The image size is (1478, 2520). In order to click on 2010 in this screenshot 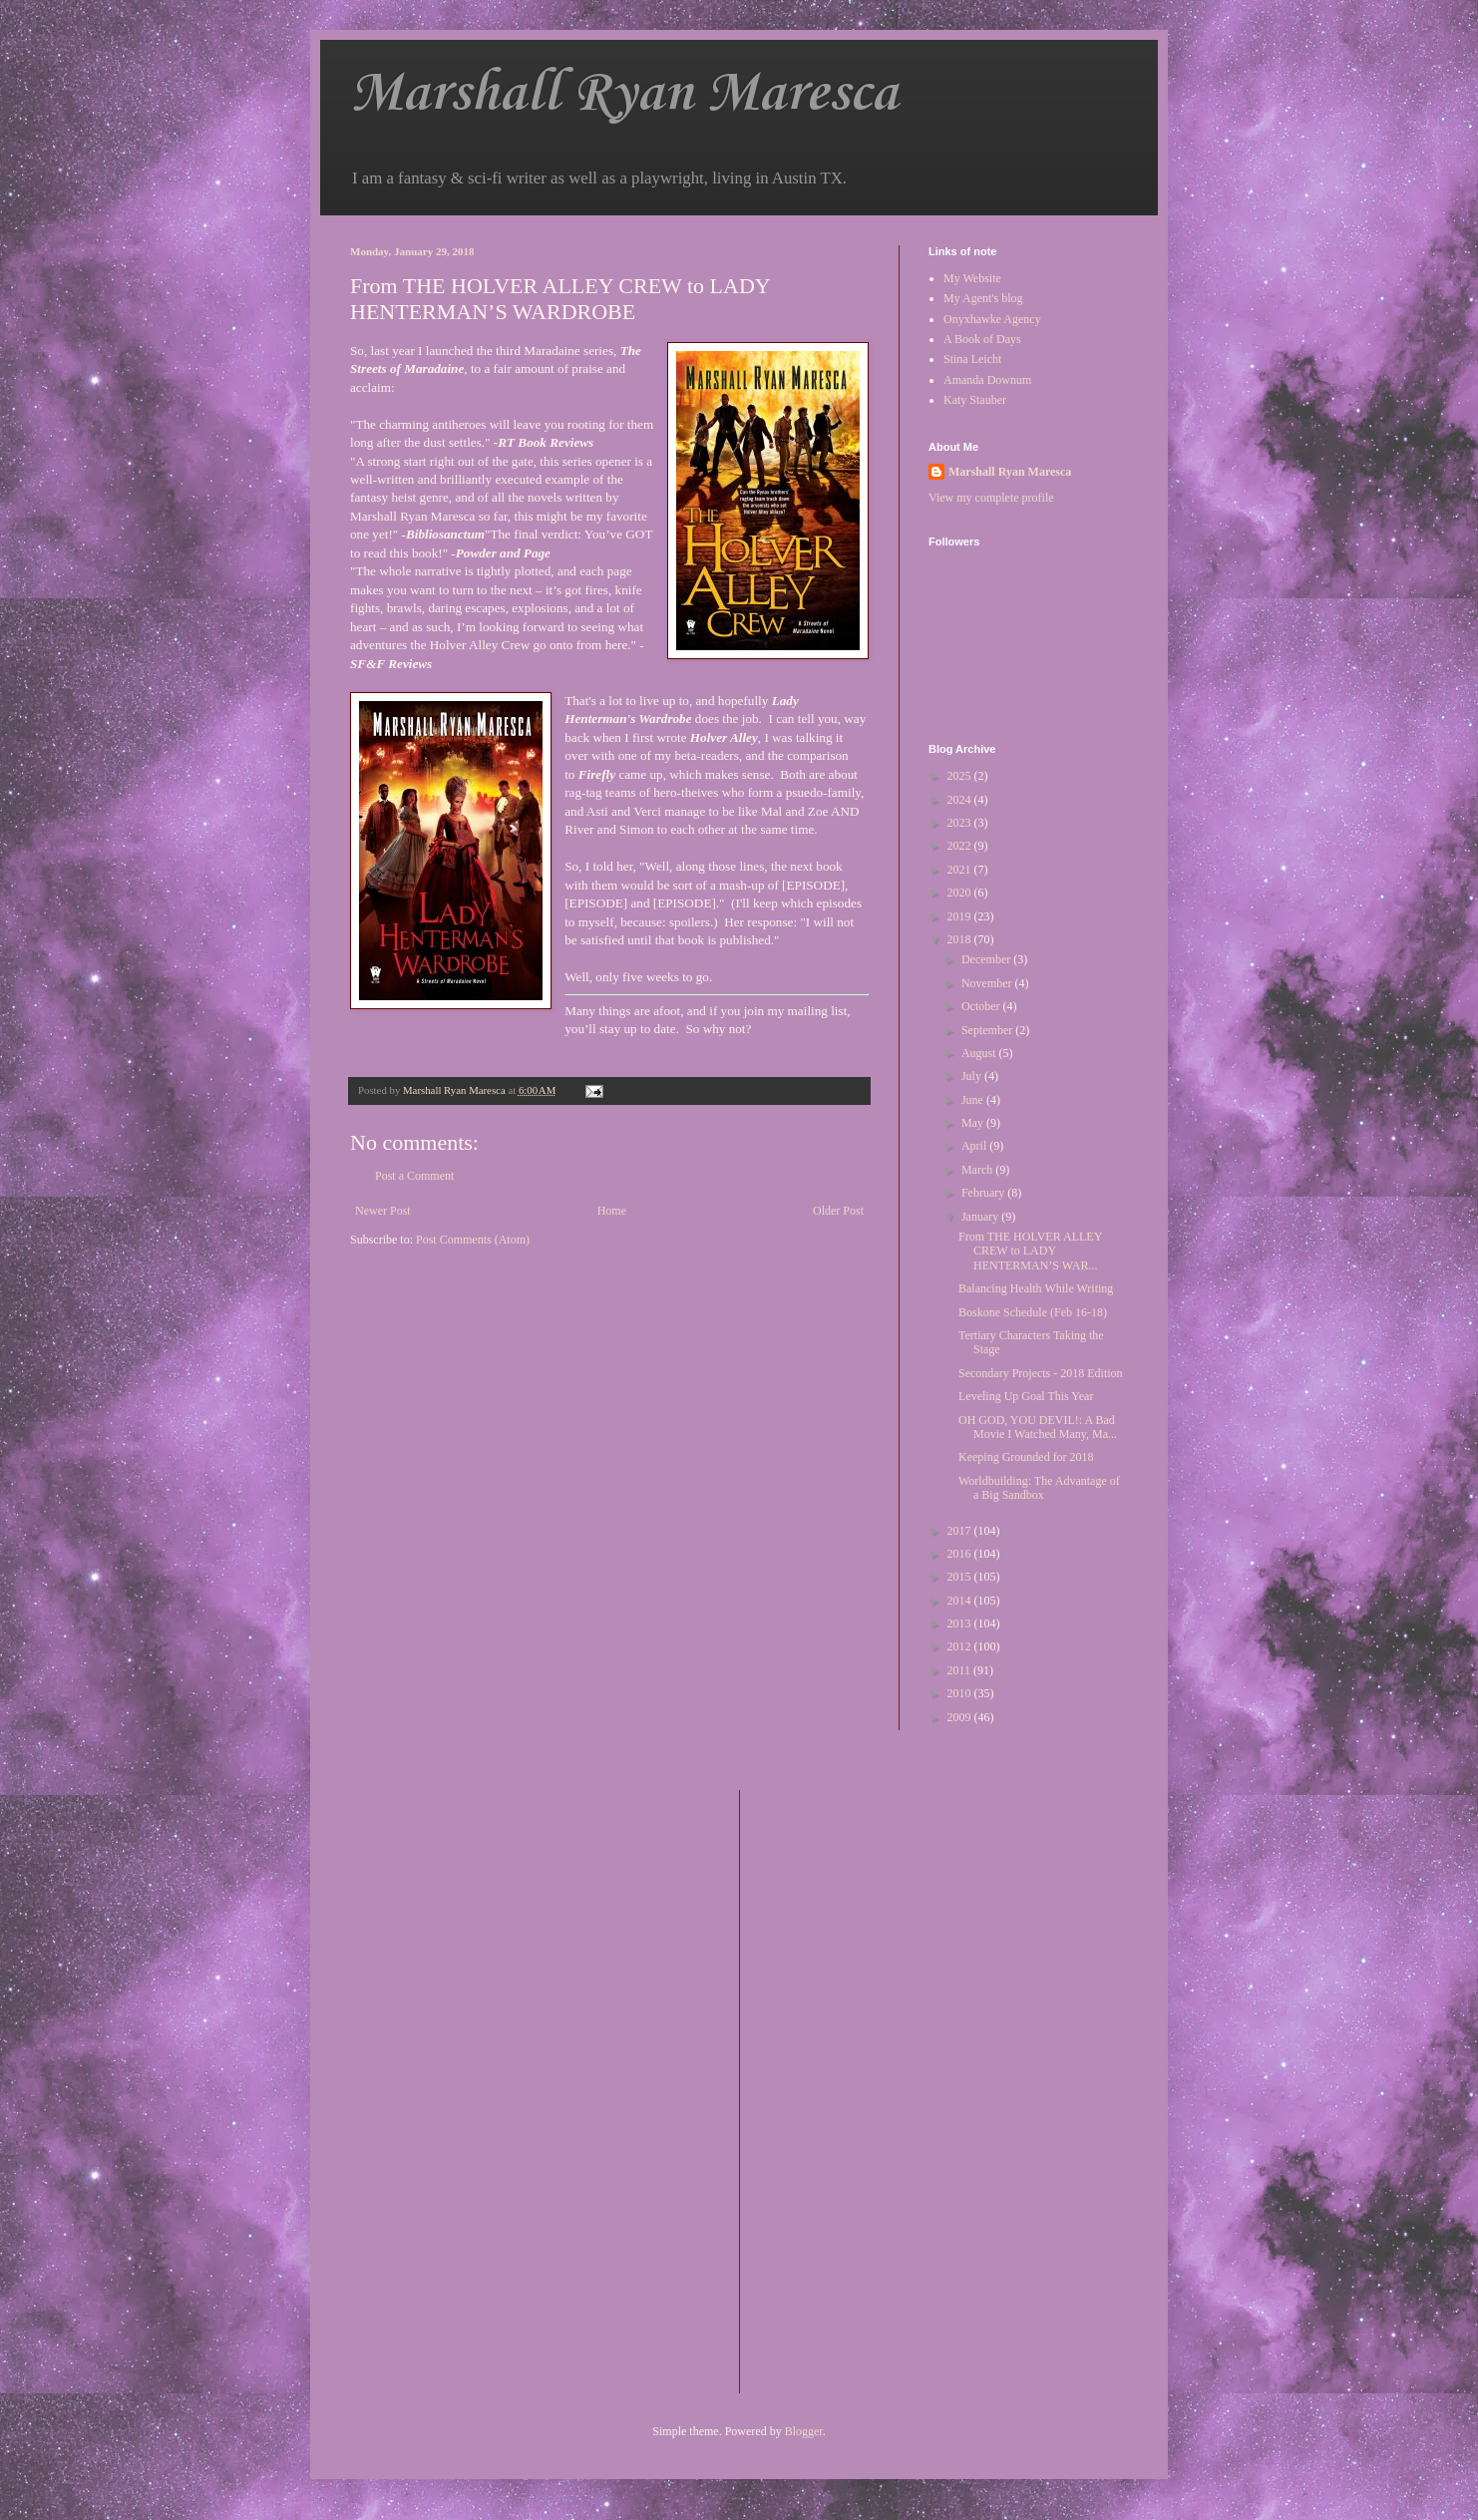, I will do `click(960, 1693)`.